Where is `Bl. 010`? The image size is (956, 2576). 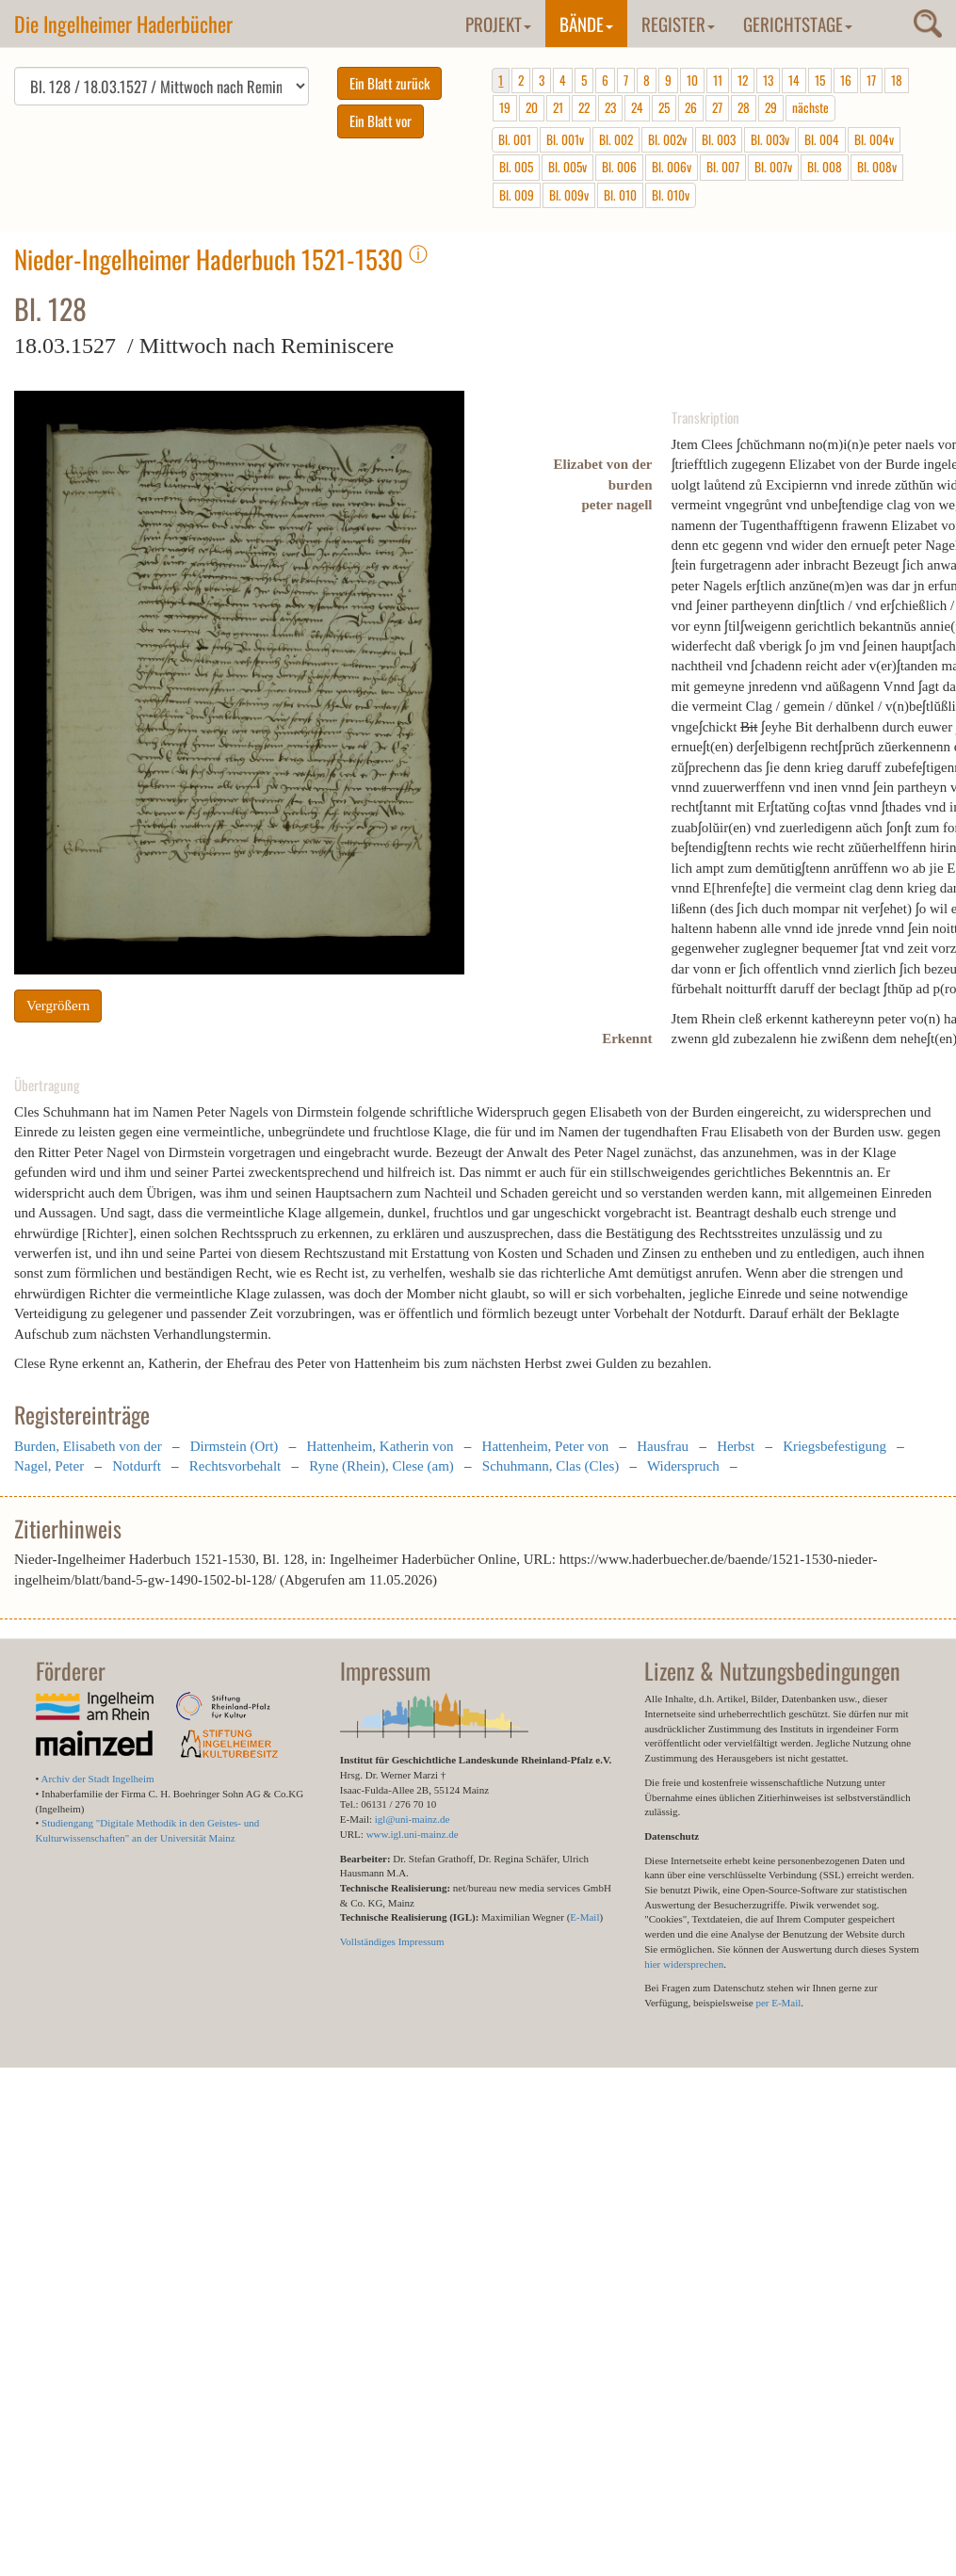
Bl. 010 is located at coordinates (620, 194).